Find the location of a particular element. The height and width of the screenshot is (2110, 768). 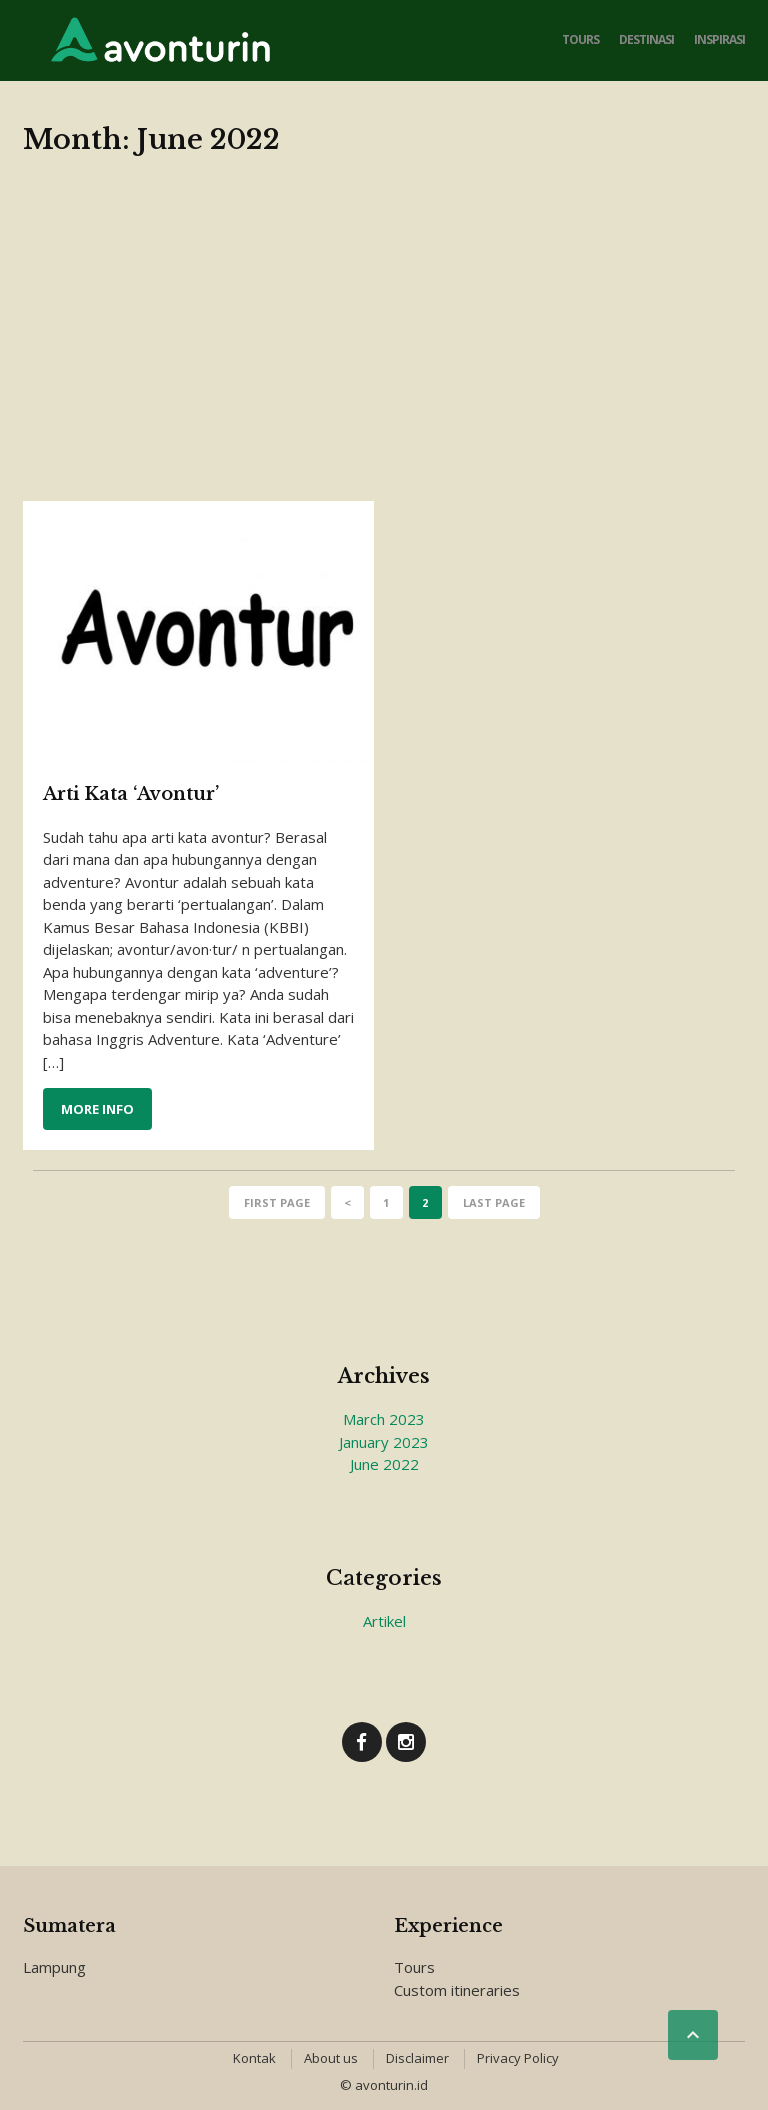

March 2023 is located at coordinates (384, 1419).